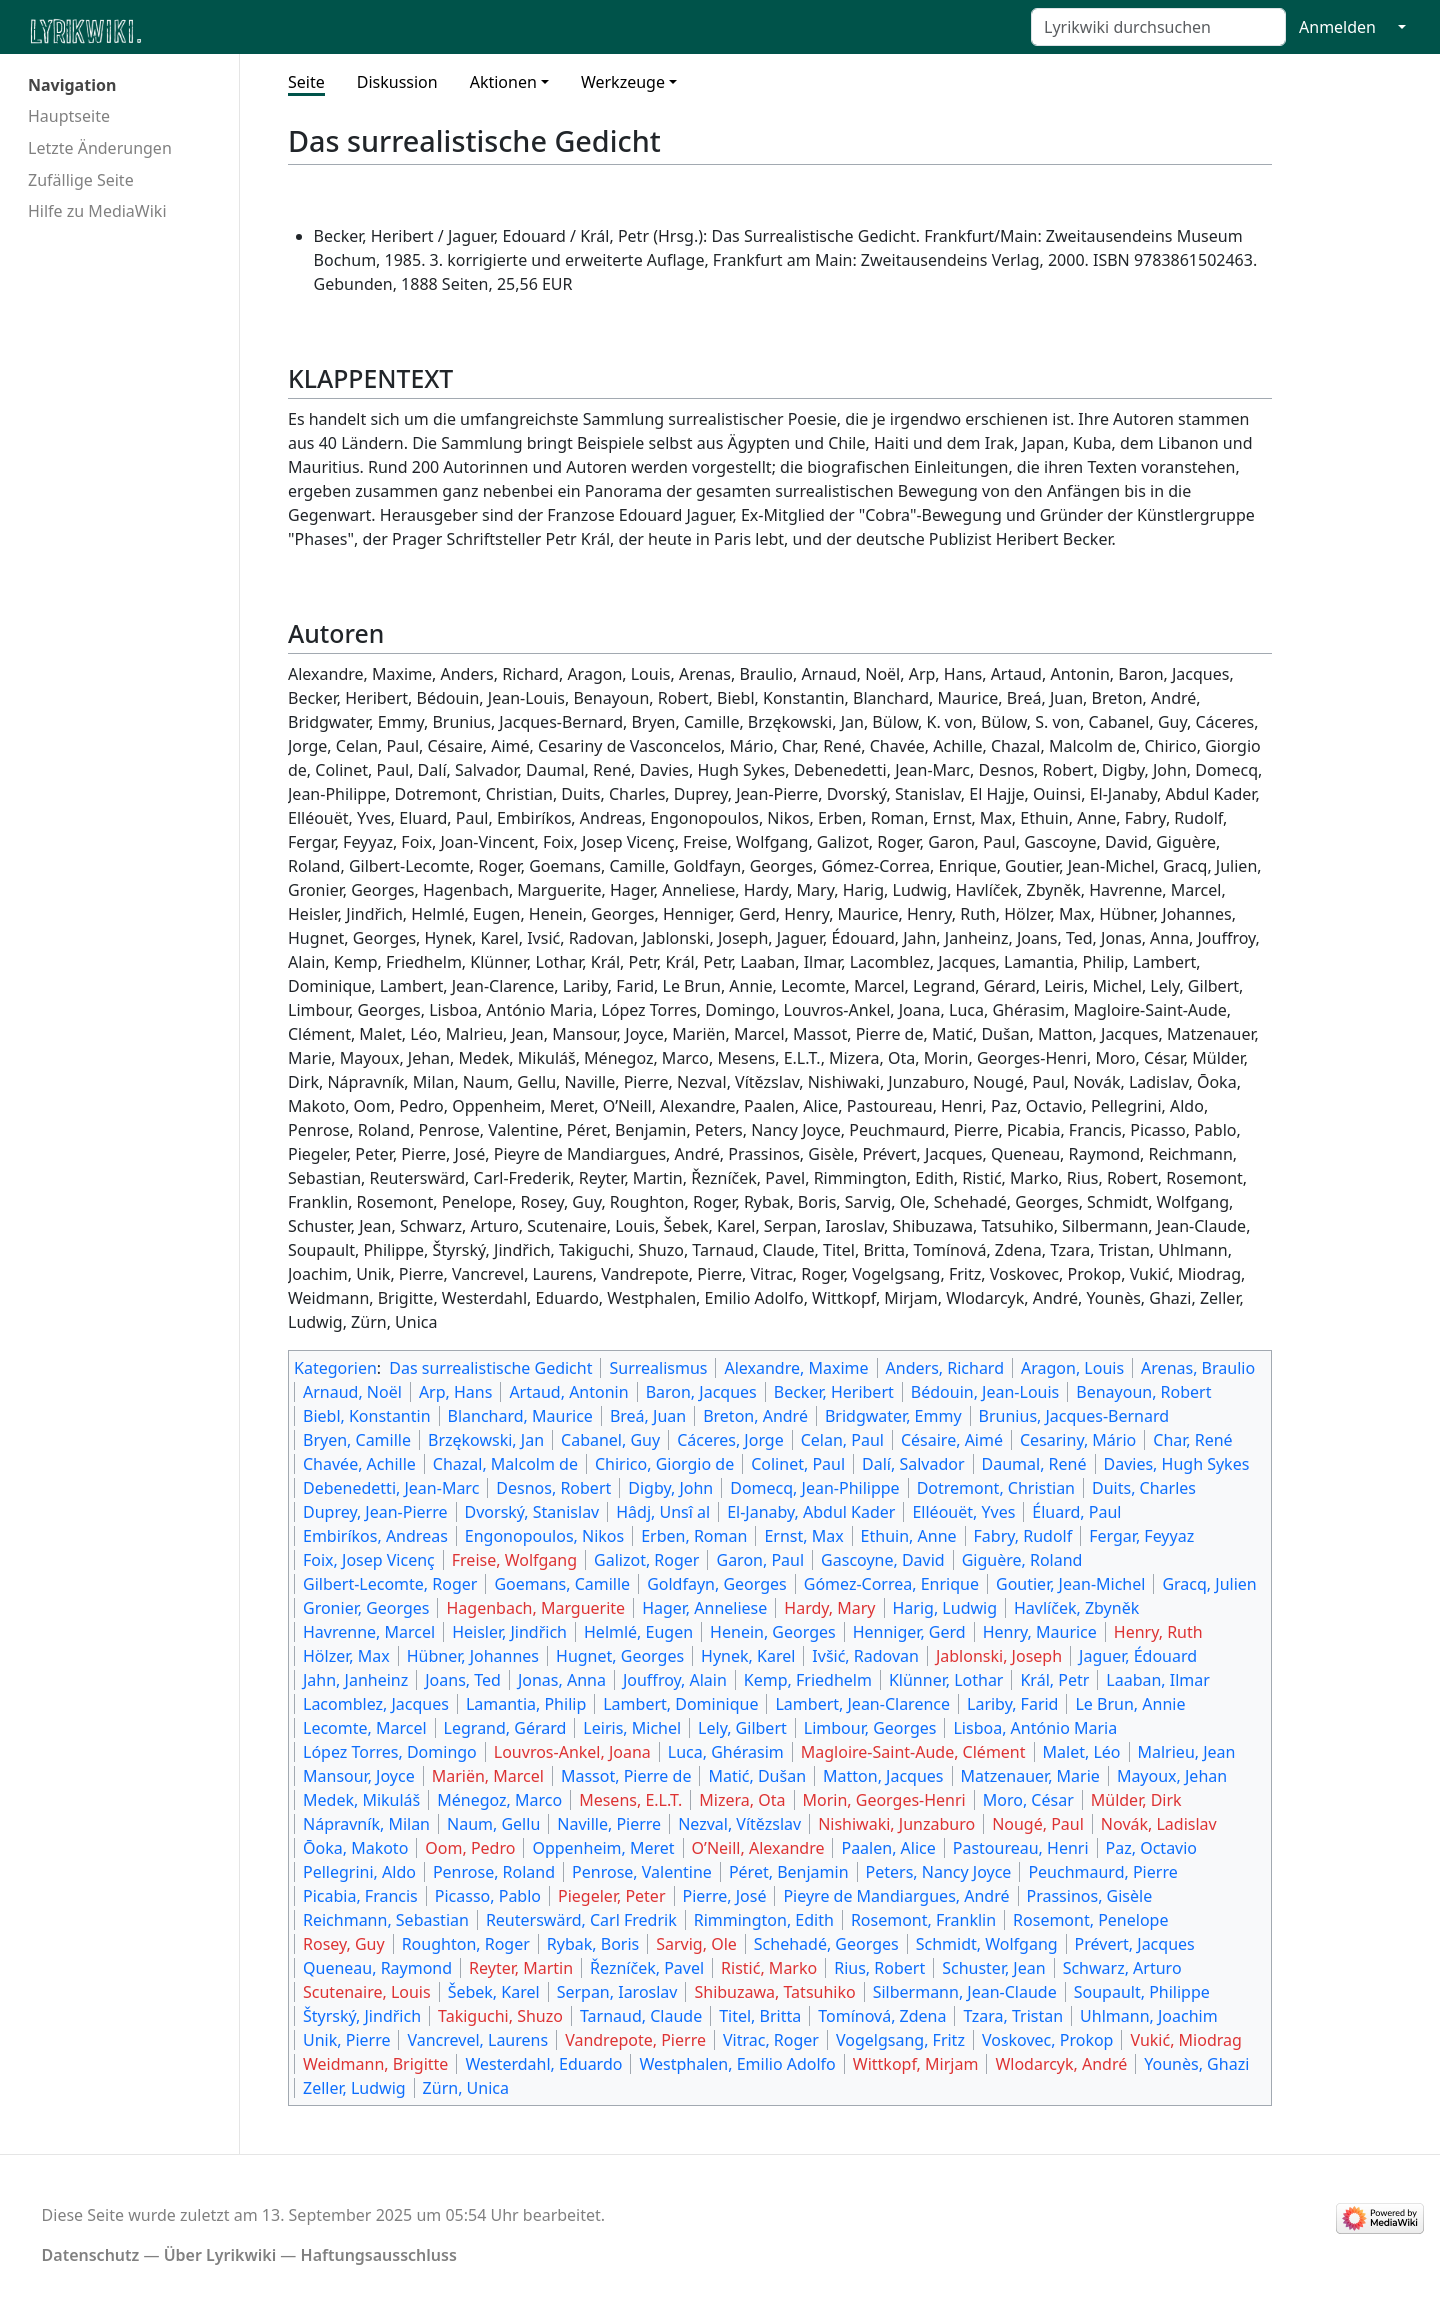 The height and width of the screenshot is (2299, 1440). I want to click on Jonas, Anna, so click(562, 1680).